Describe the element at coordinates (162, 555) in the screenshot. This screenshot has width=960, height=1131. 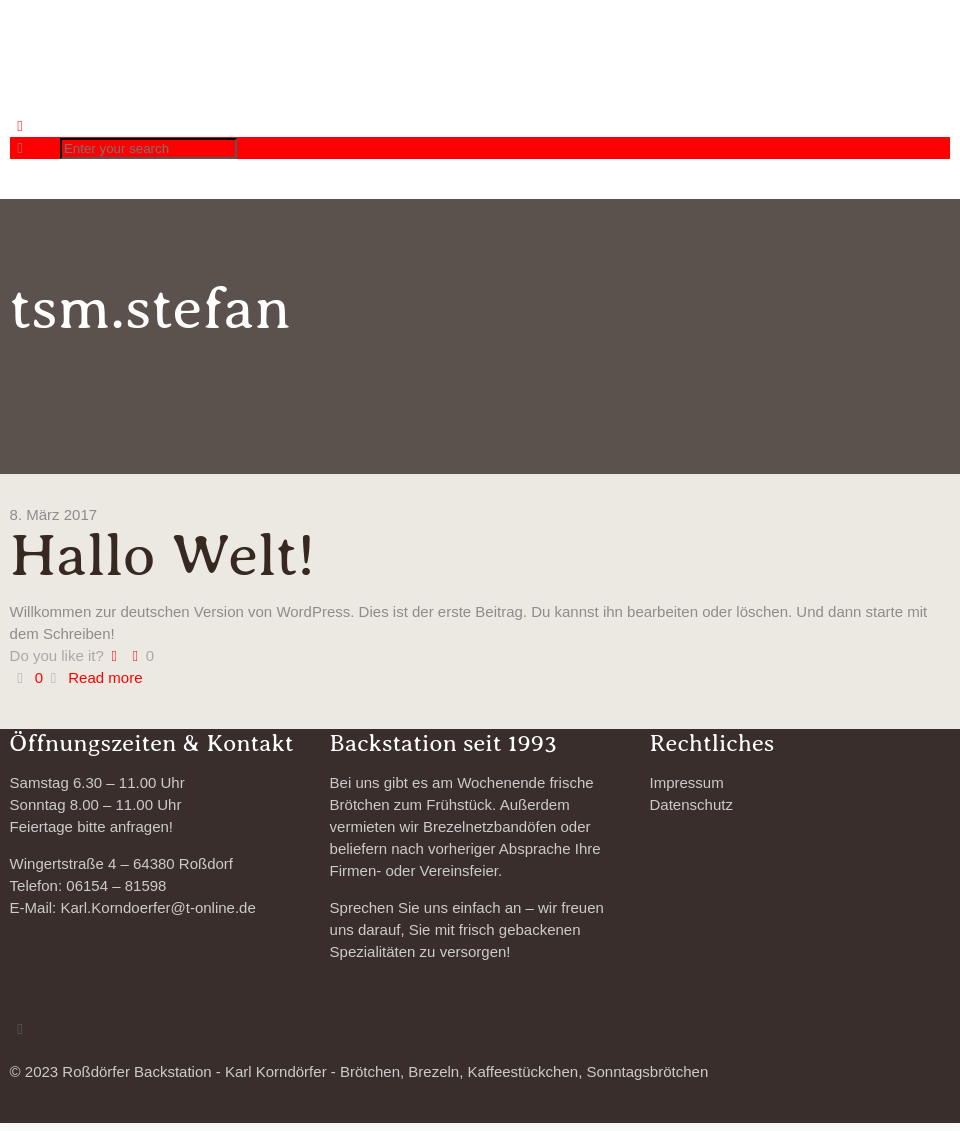
I see `Hallo Welt!` at that location.